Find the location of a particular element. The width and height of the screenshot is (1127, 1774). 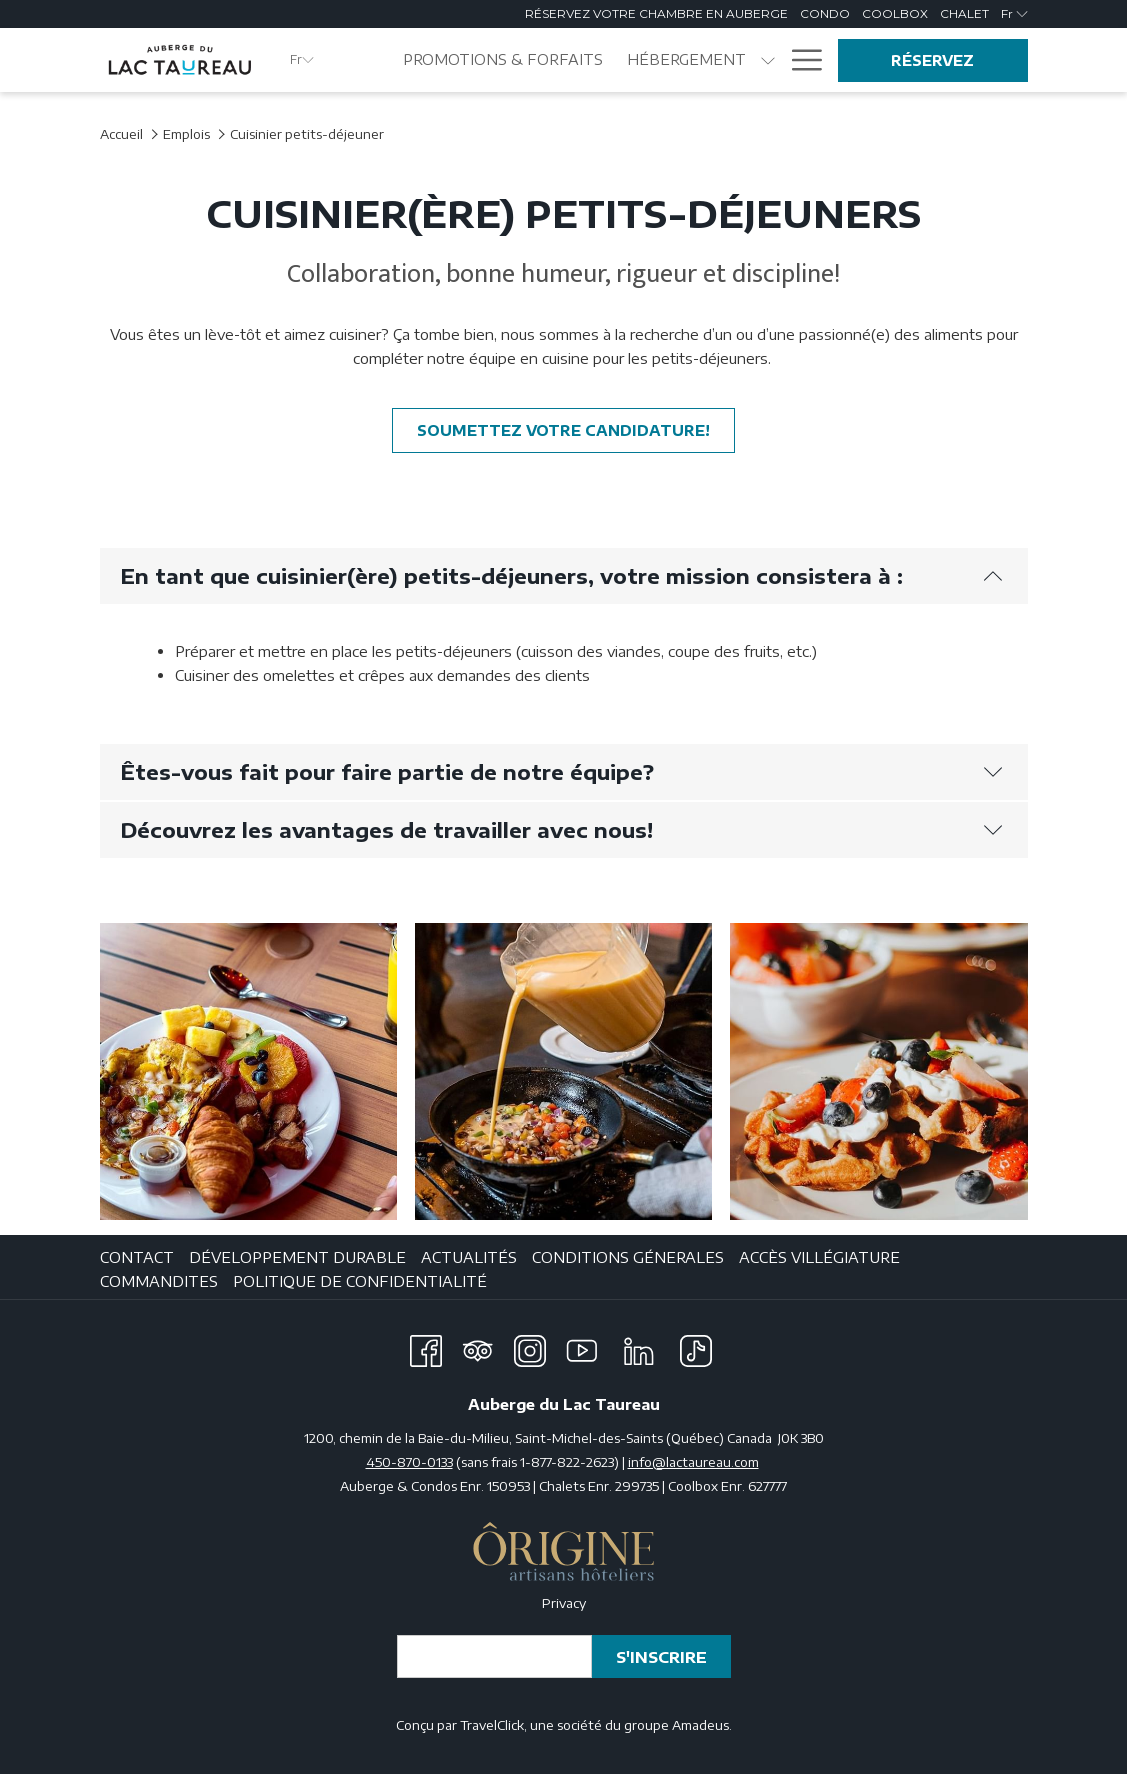

S'inscrire is located at coordinates (661, 1657).